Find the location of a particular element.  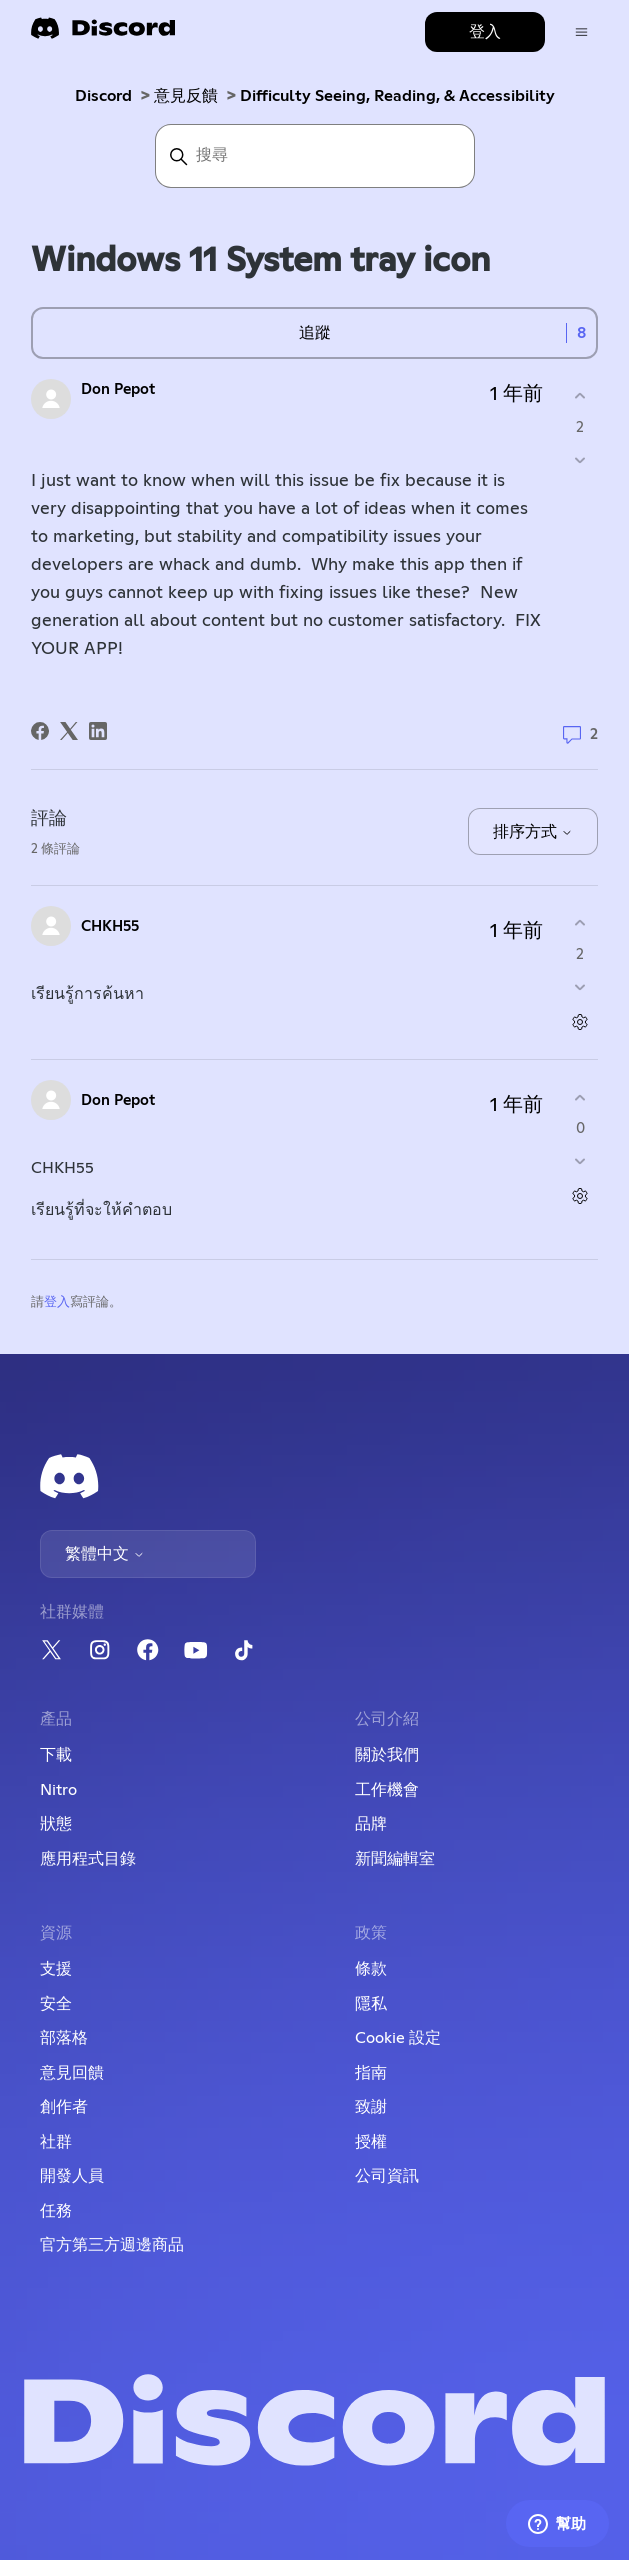

公司資訊 is located at coordinates (387, 2176).